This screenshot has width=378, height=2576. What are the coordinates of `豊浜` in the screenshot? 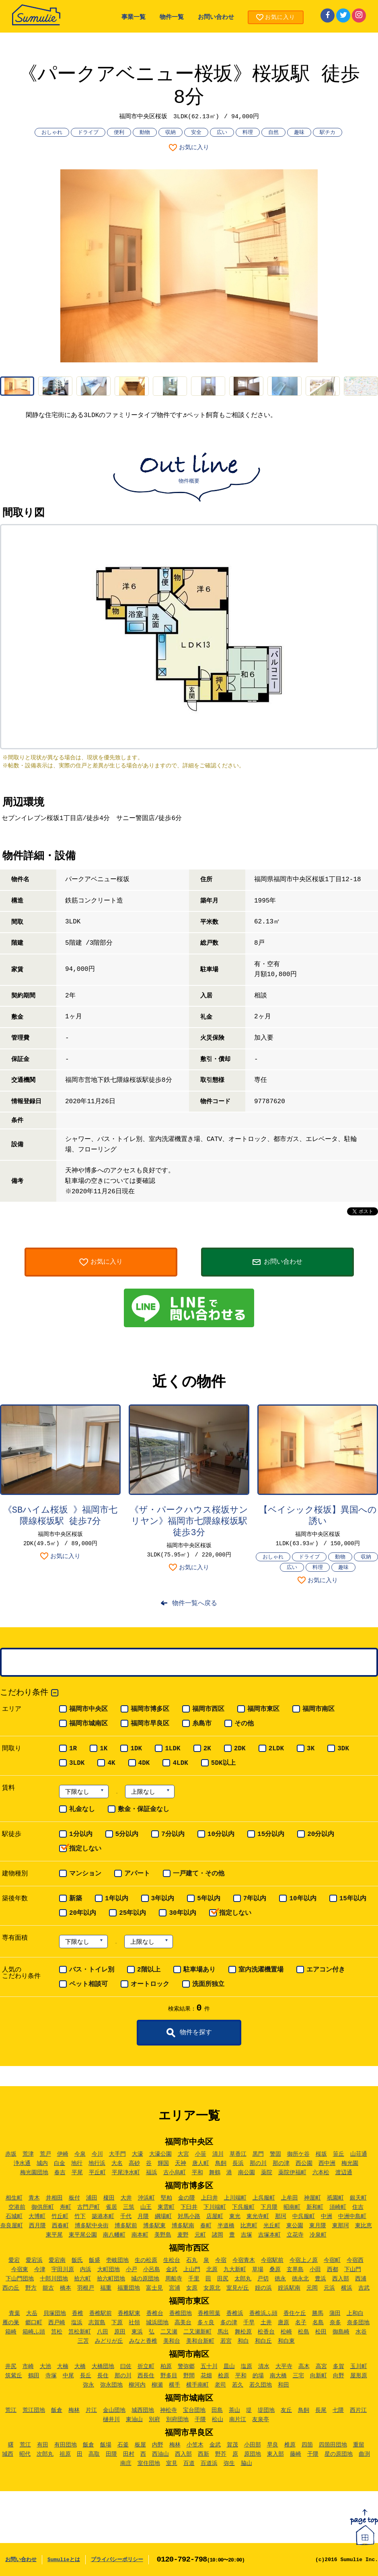 It's located at (320, 2279).